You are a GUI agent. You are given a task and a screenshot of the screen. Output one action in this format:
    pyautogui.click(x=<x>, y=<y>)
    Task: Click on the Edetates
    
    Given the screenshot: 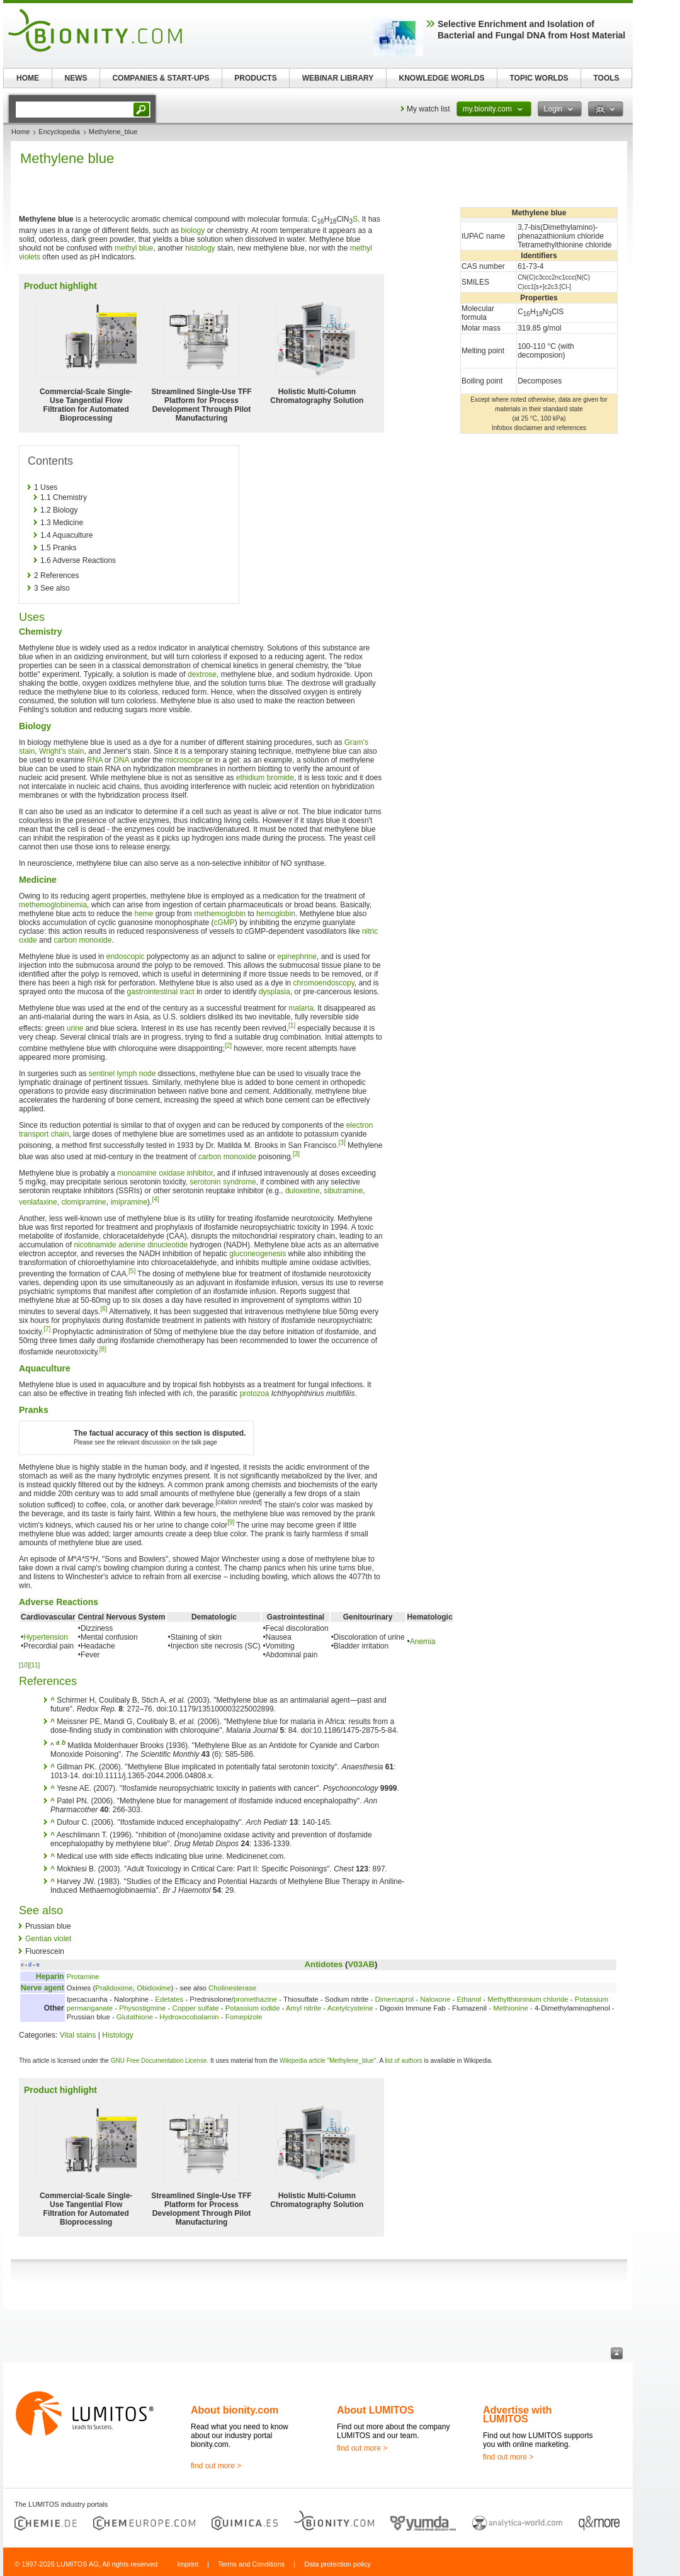 What is the action you would take?
    pyautogui.click(x=169, y=1999)
    